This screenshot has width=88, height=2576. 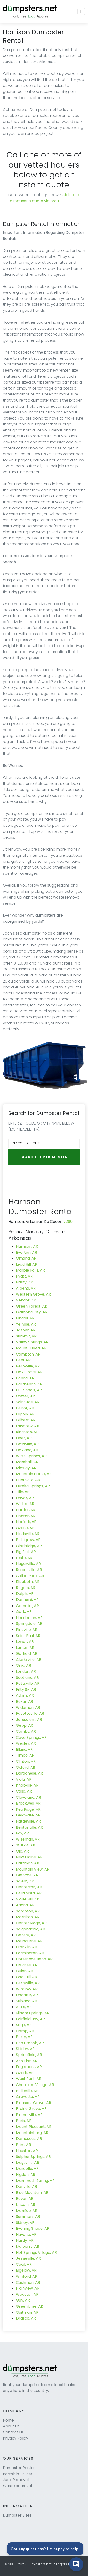 What do you see at coordinates (27, 1683) in the screenshot?
I see `Pottsville, AR` at bounding box center [27, 1683].